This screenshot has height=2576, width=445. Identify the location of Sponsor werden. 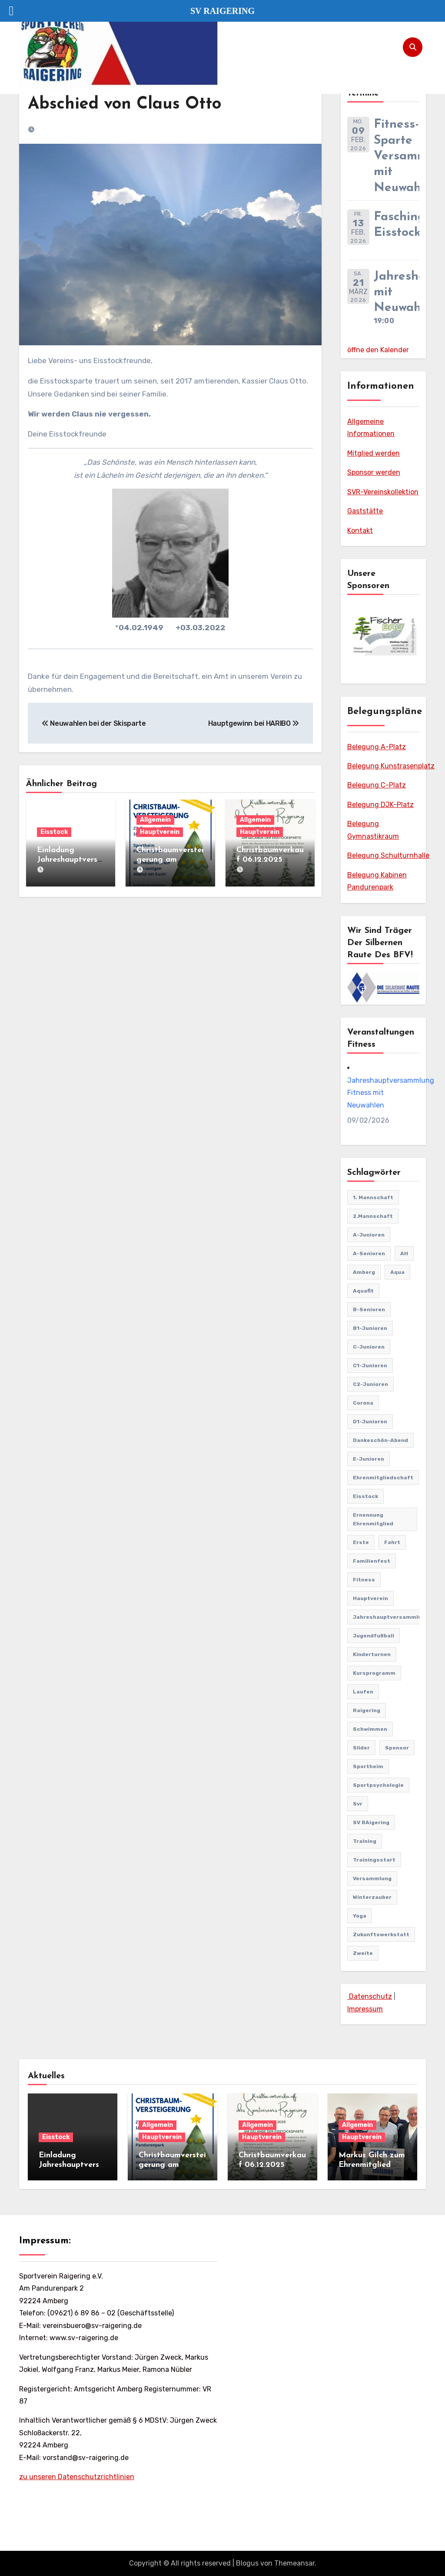
(373, 472).